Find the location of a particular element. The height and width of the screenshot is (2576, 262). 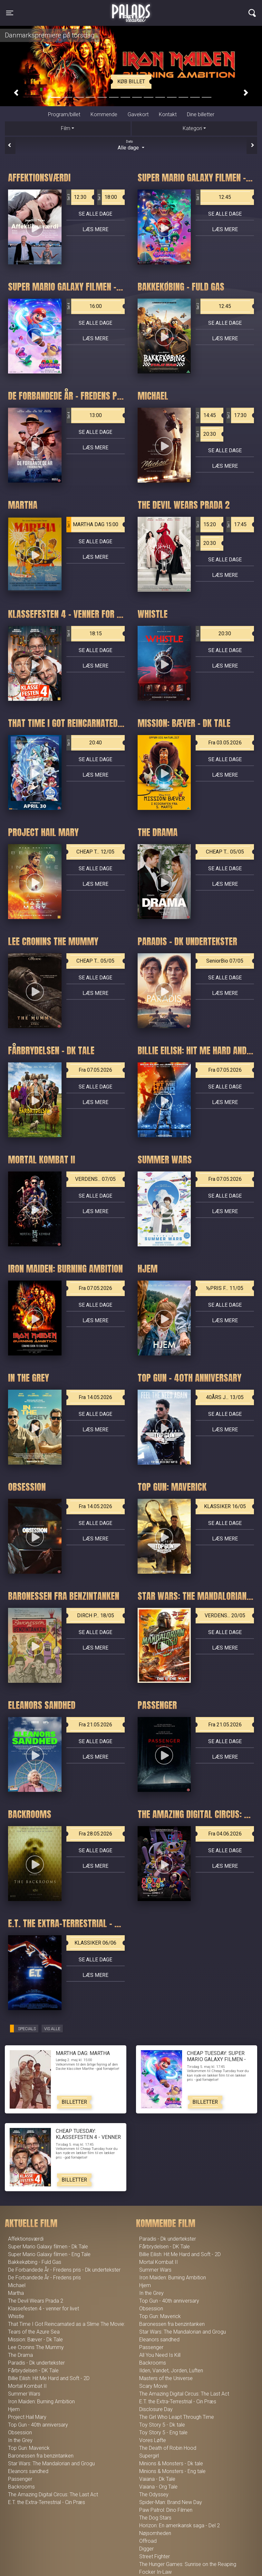

Film [tab] is located at coordinates (65, 128).